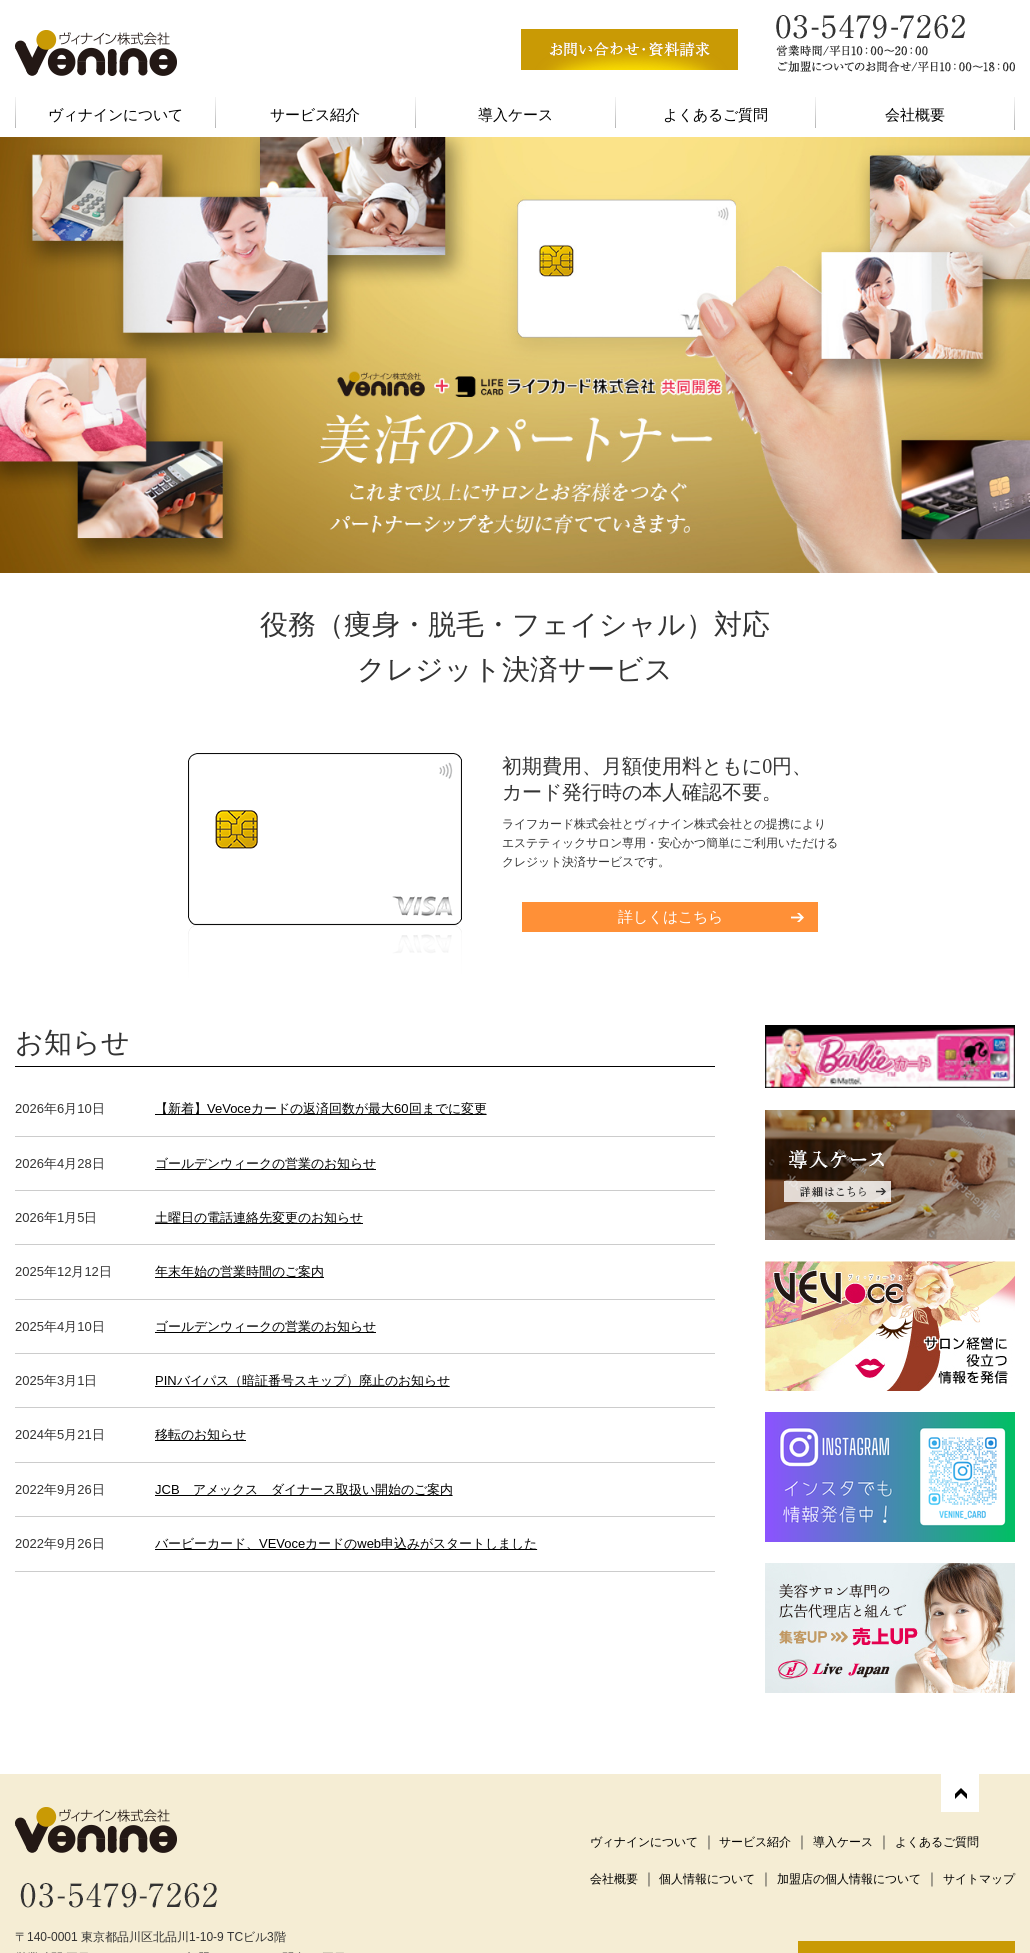 The image size is (1030, 1953). I want to click on よくあるご質問, so click(715, 115).